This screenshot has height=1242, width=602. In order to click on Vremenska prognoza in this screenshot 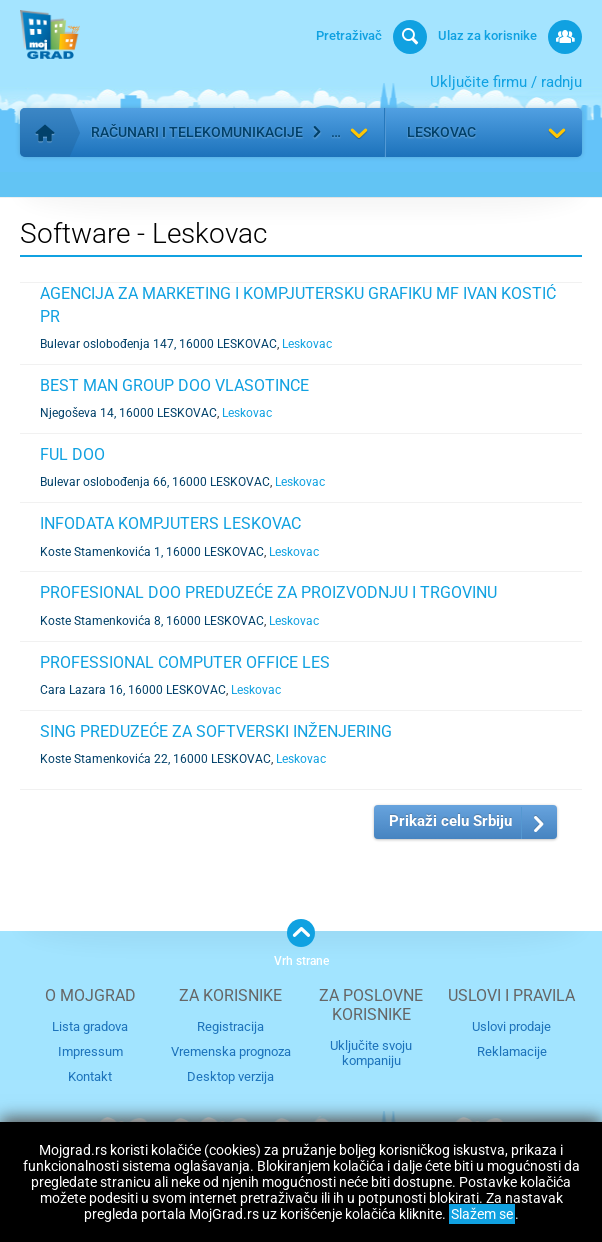, I will do `click(231, 1051)`.